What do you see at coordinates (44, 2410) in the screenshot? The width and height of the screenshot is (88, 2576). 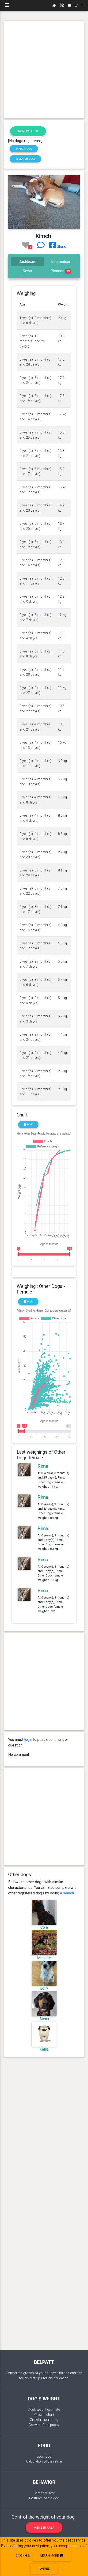 I see `Adult weight estimate` at bounding box center [44, 2410].